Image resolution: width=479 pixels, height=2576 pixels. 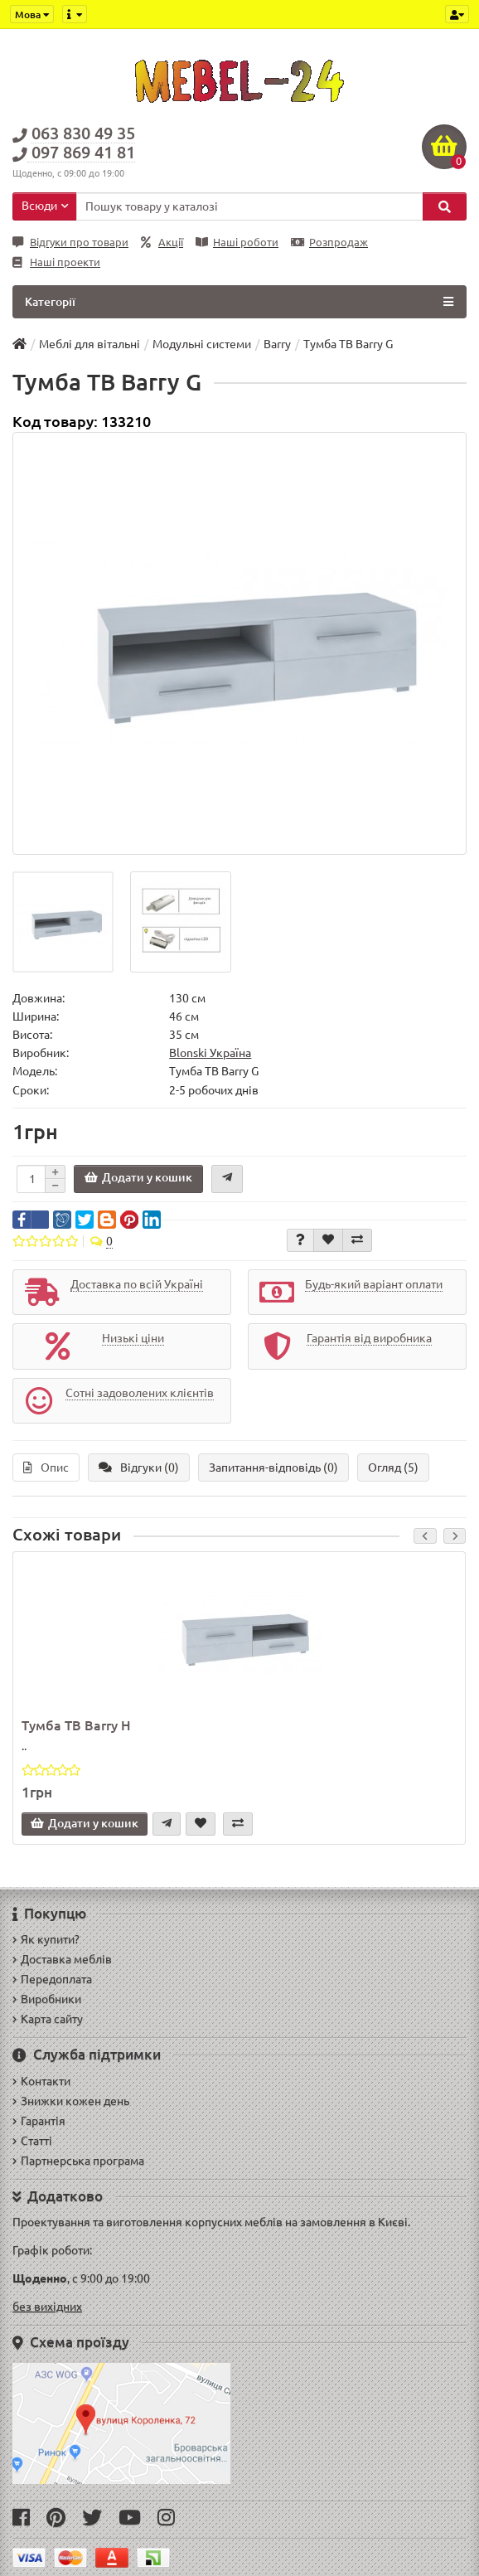 I want to click on Передоплата, so click(x=52, y=1979).